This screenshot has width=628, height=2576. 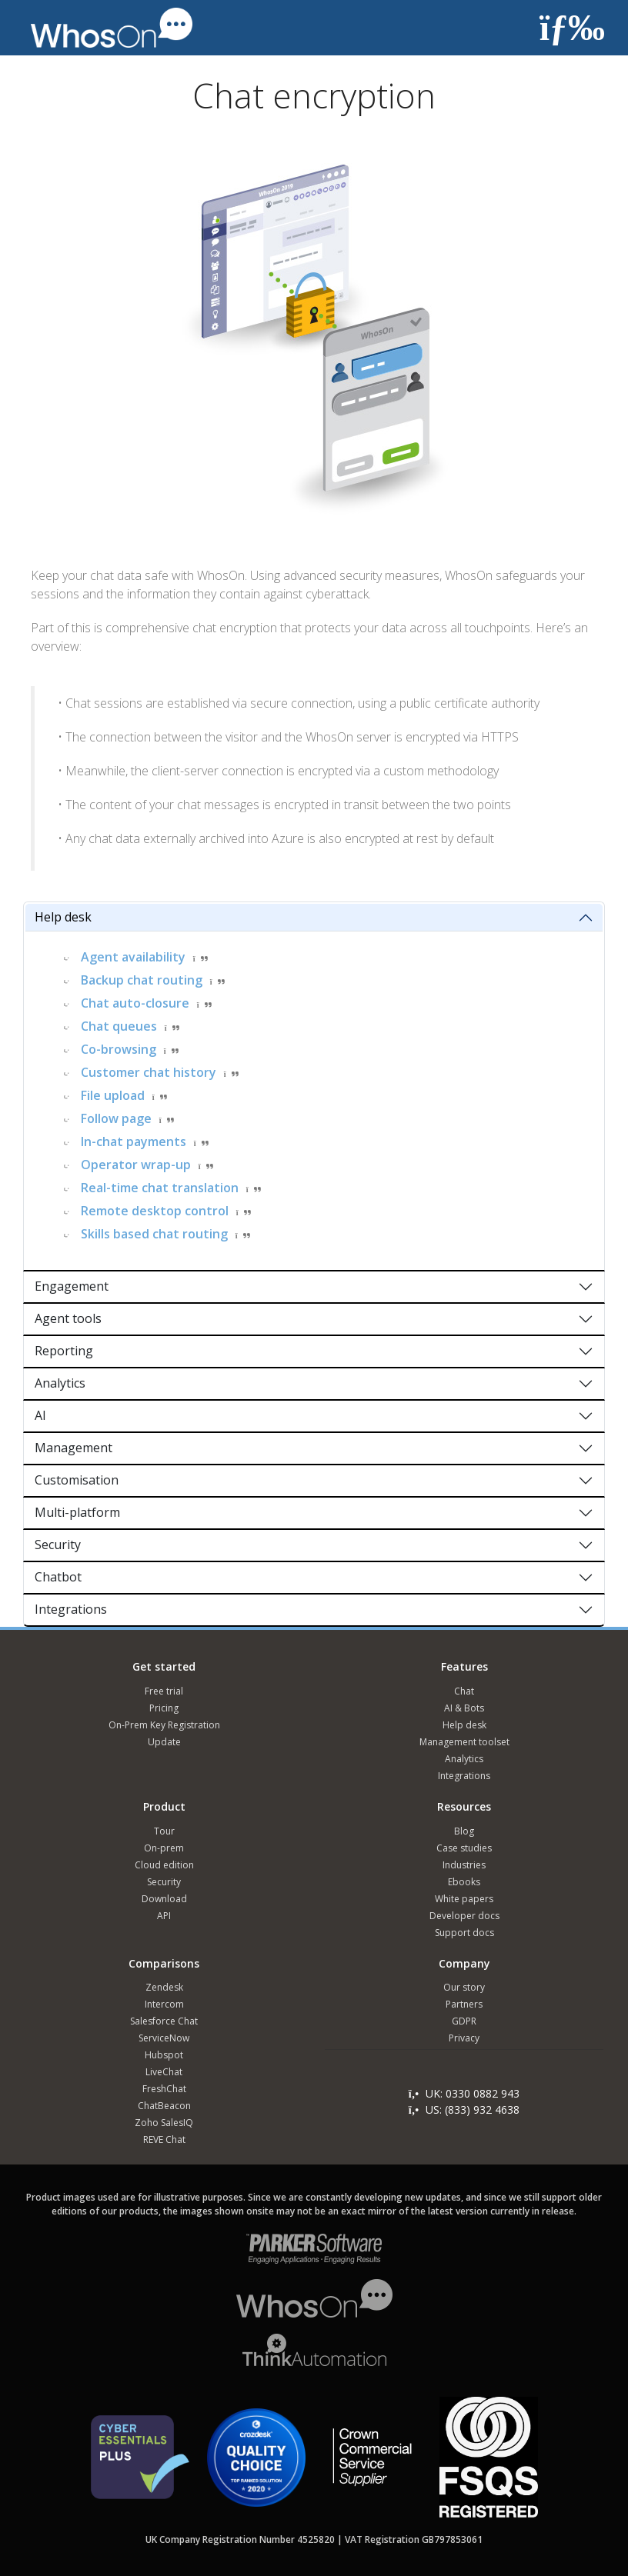 I want to click on Free trial, so click(x=164, y=1691).